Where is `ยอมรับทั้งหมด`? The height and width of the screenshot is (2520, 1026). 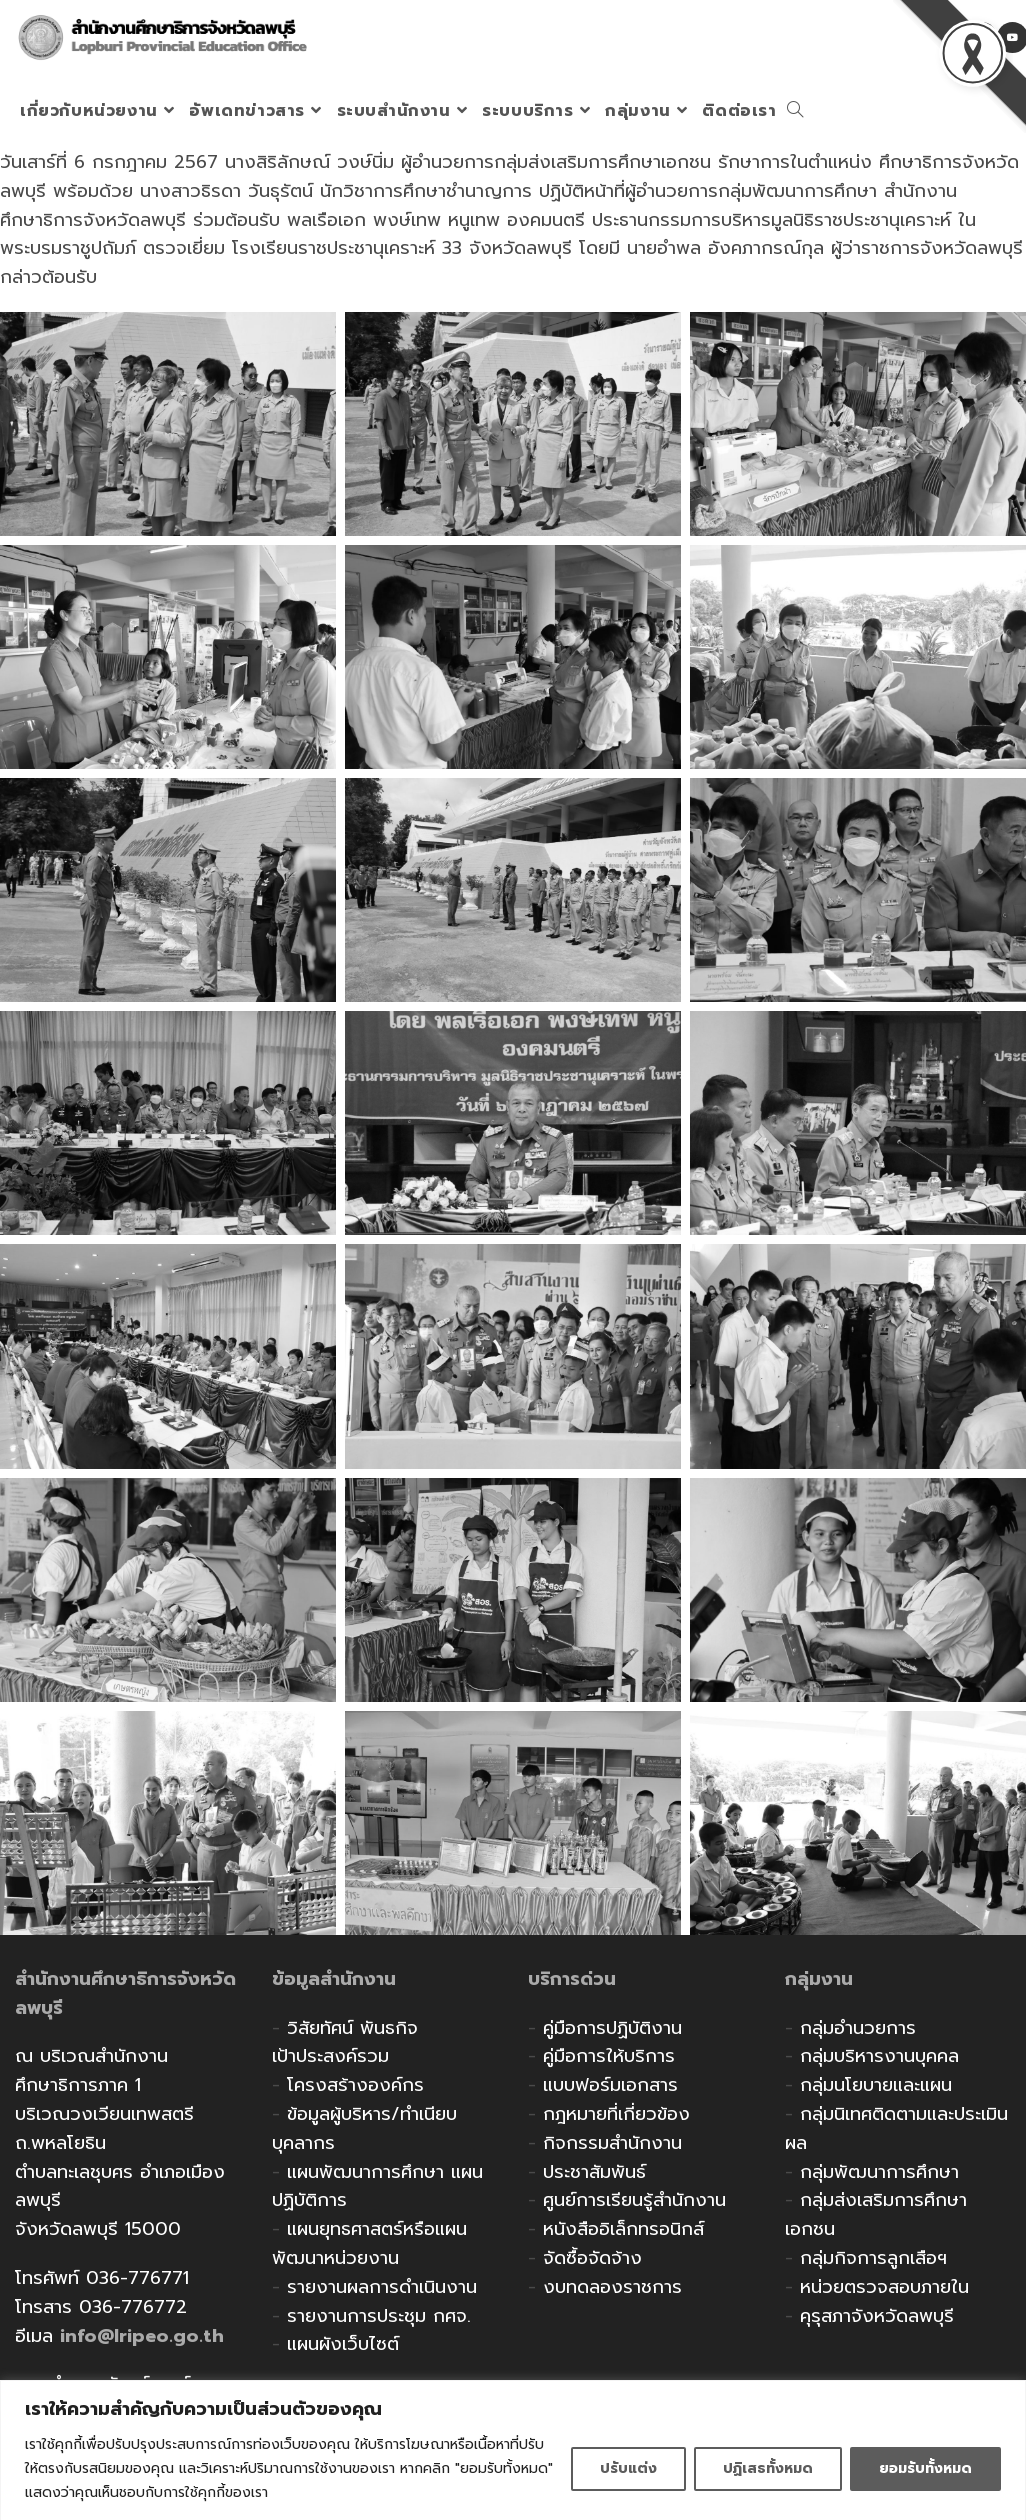
ยอมรับทั้งหมด is located at coordinates (925, 2468).